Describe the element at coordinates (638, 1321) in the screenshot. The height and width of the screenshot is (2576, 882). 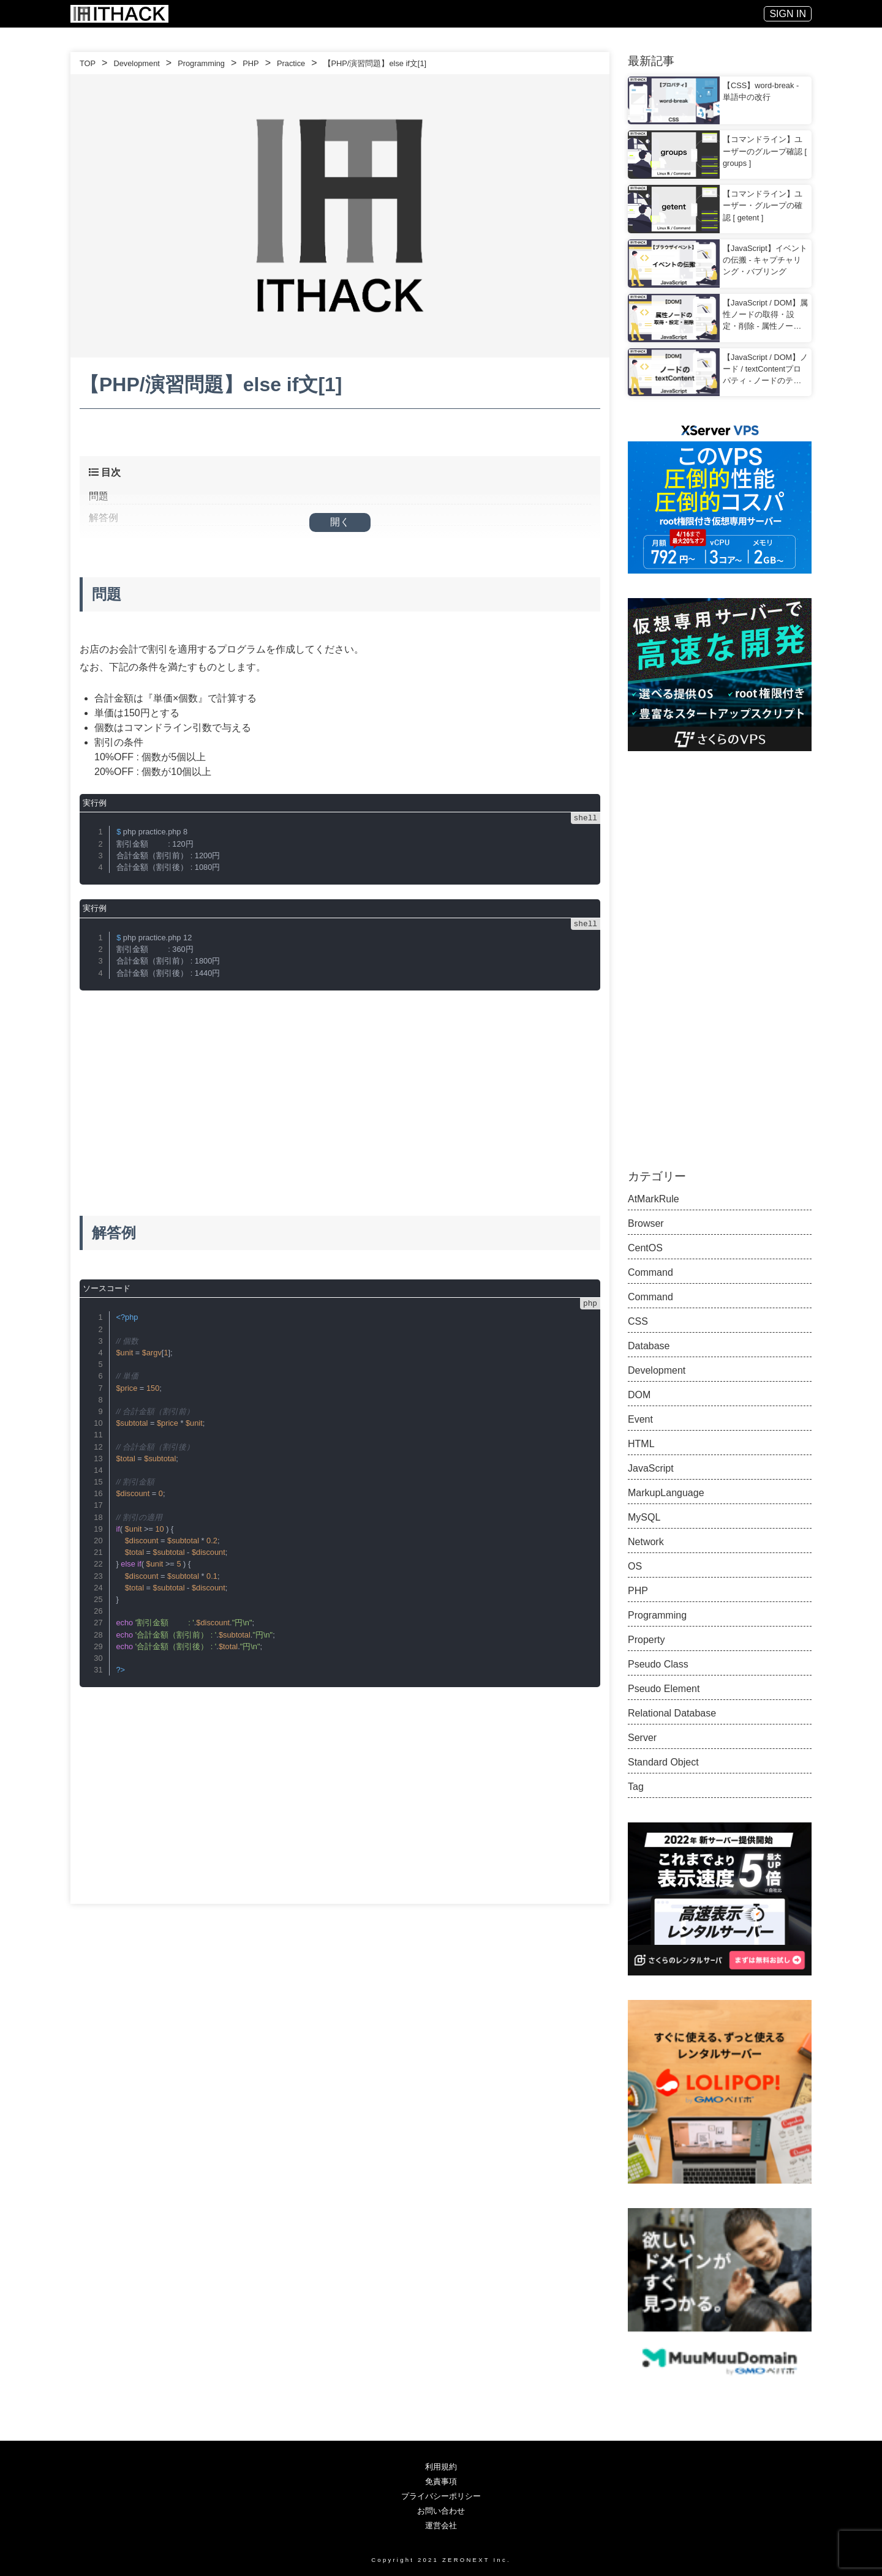
I see `CSS` at that location.